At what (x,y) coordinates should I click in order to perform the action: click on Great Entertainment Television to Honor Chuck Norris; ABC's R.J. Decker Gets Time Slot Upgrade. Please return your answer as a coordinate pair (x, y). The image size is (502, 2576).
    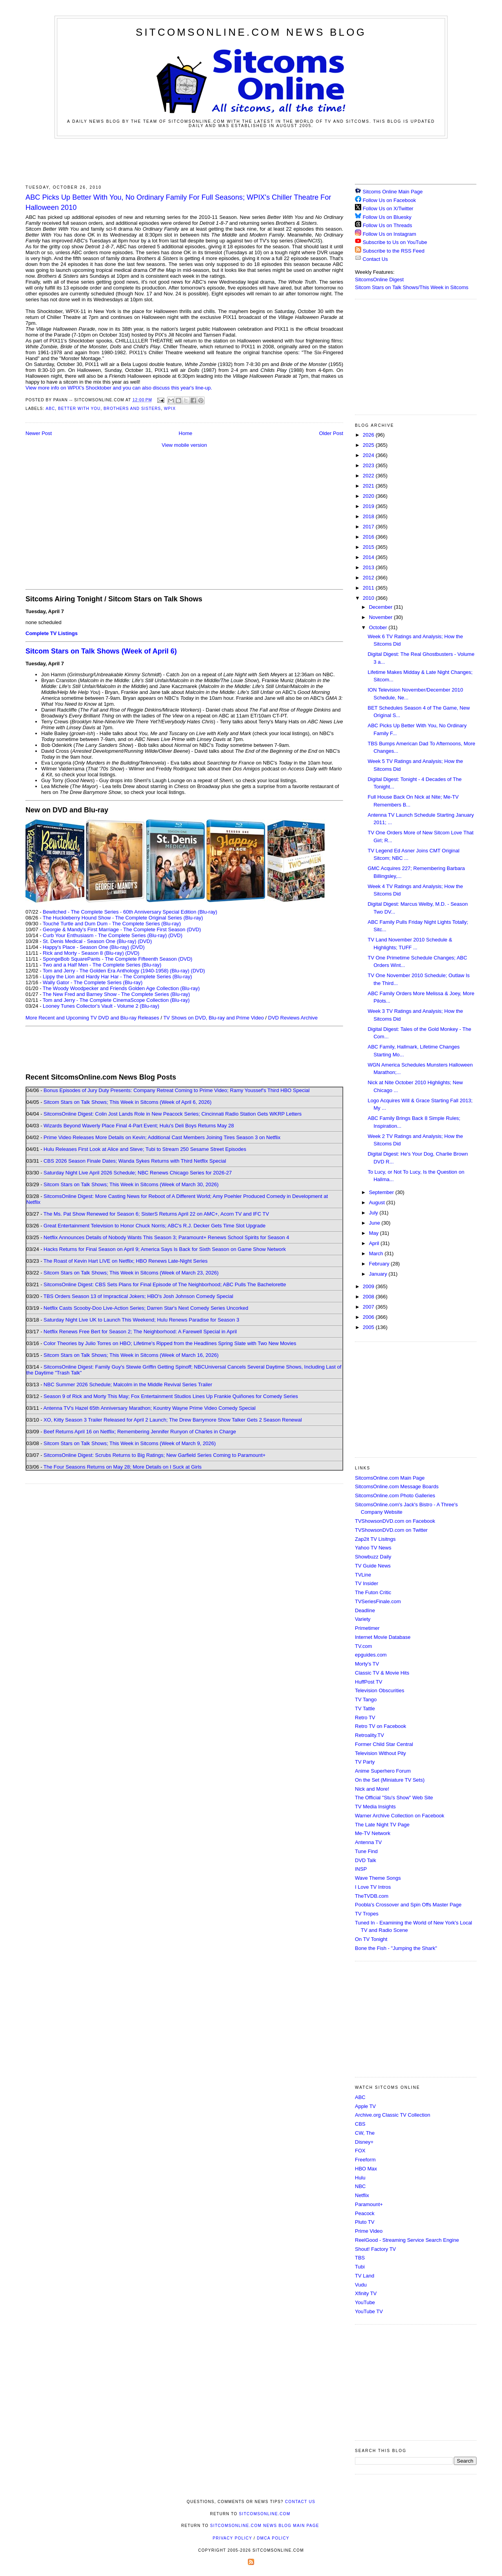
    Looking at the image, I should click on (155, 1226).